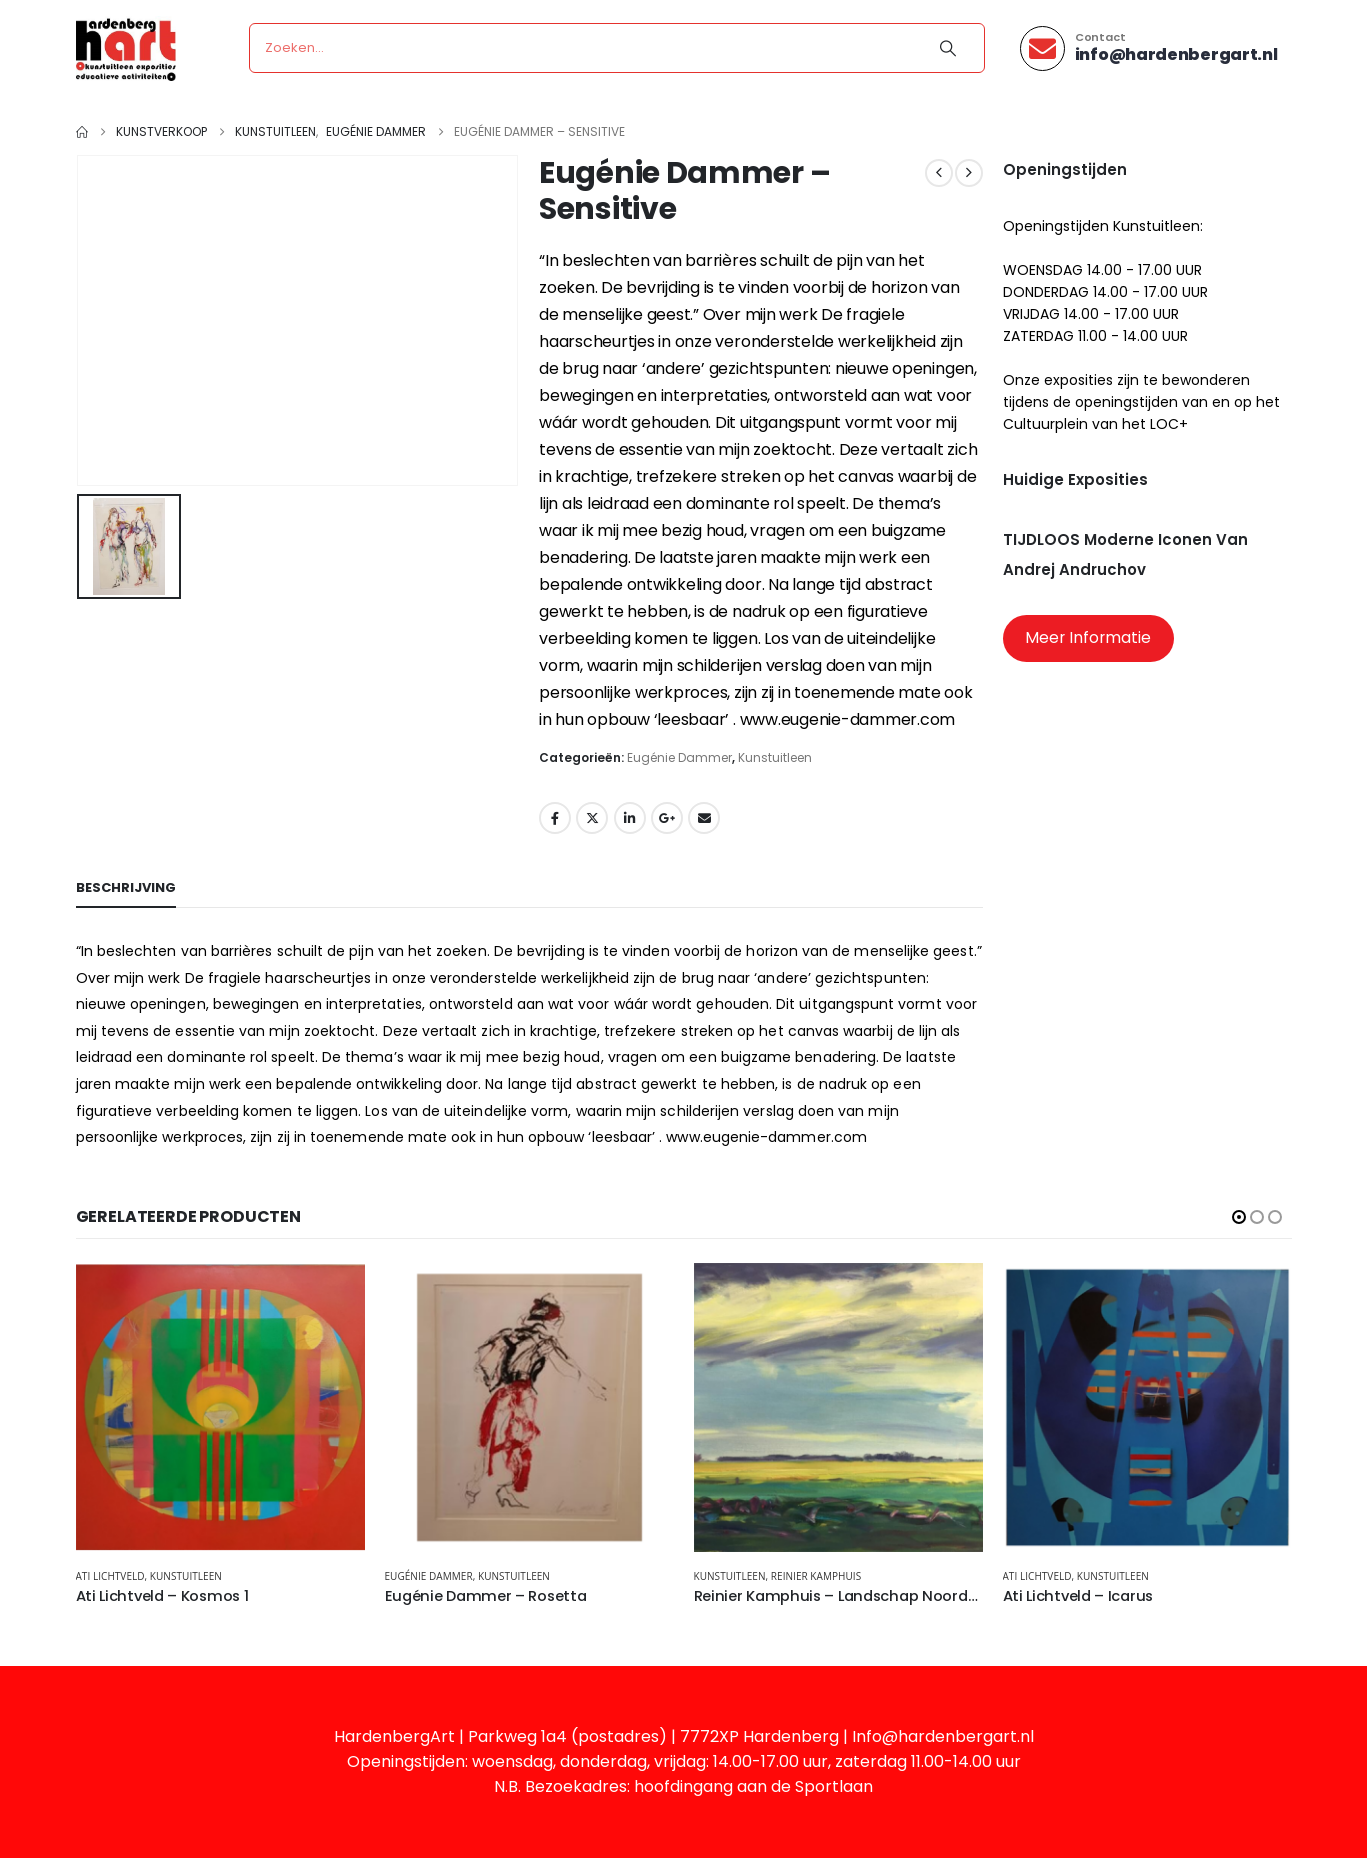  I want to click on [Contact], so click(1149, 48).